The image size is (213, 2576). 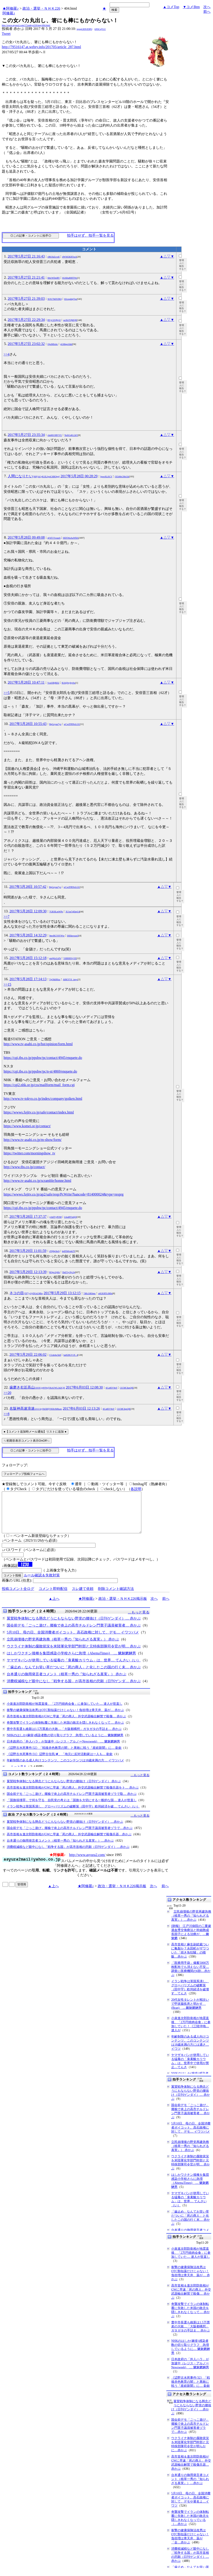 I want to click on TgOIkf8Szc, so click(x=54, y=979).